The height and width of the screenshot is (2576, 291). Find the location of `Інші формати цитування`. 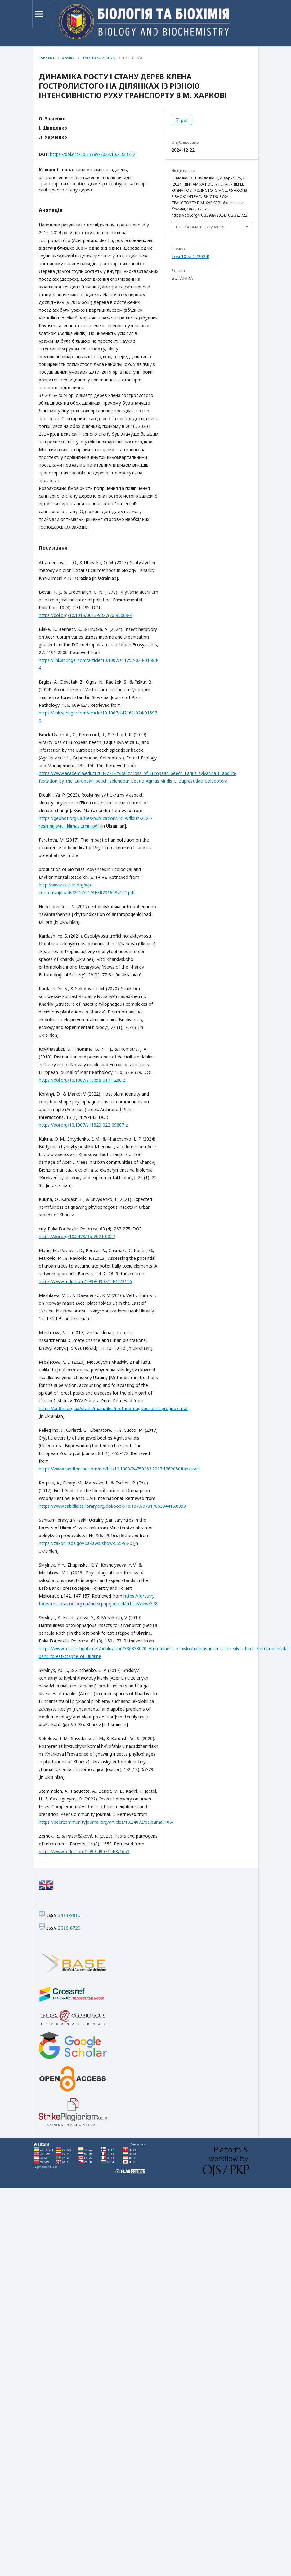

Інші формати цитування is located at coordinates (200, 227).